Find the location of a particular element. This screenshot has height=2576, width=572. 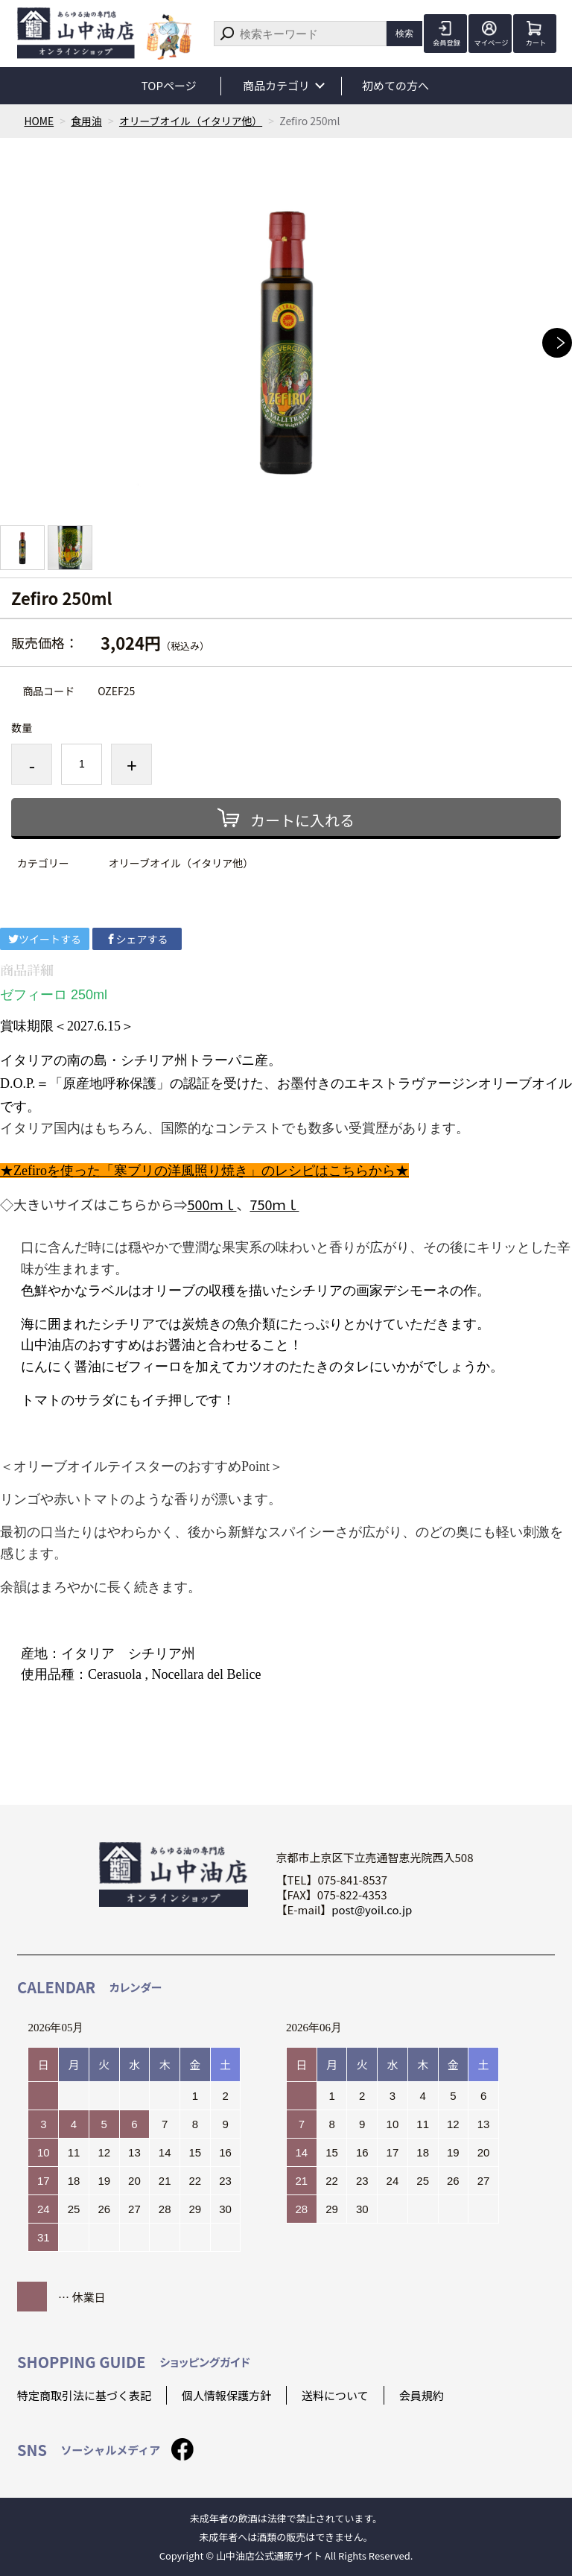

初めての方へ is located at coordinates (396, 85).